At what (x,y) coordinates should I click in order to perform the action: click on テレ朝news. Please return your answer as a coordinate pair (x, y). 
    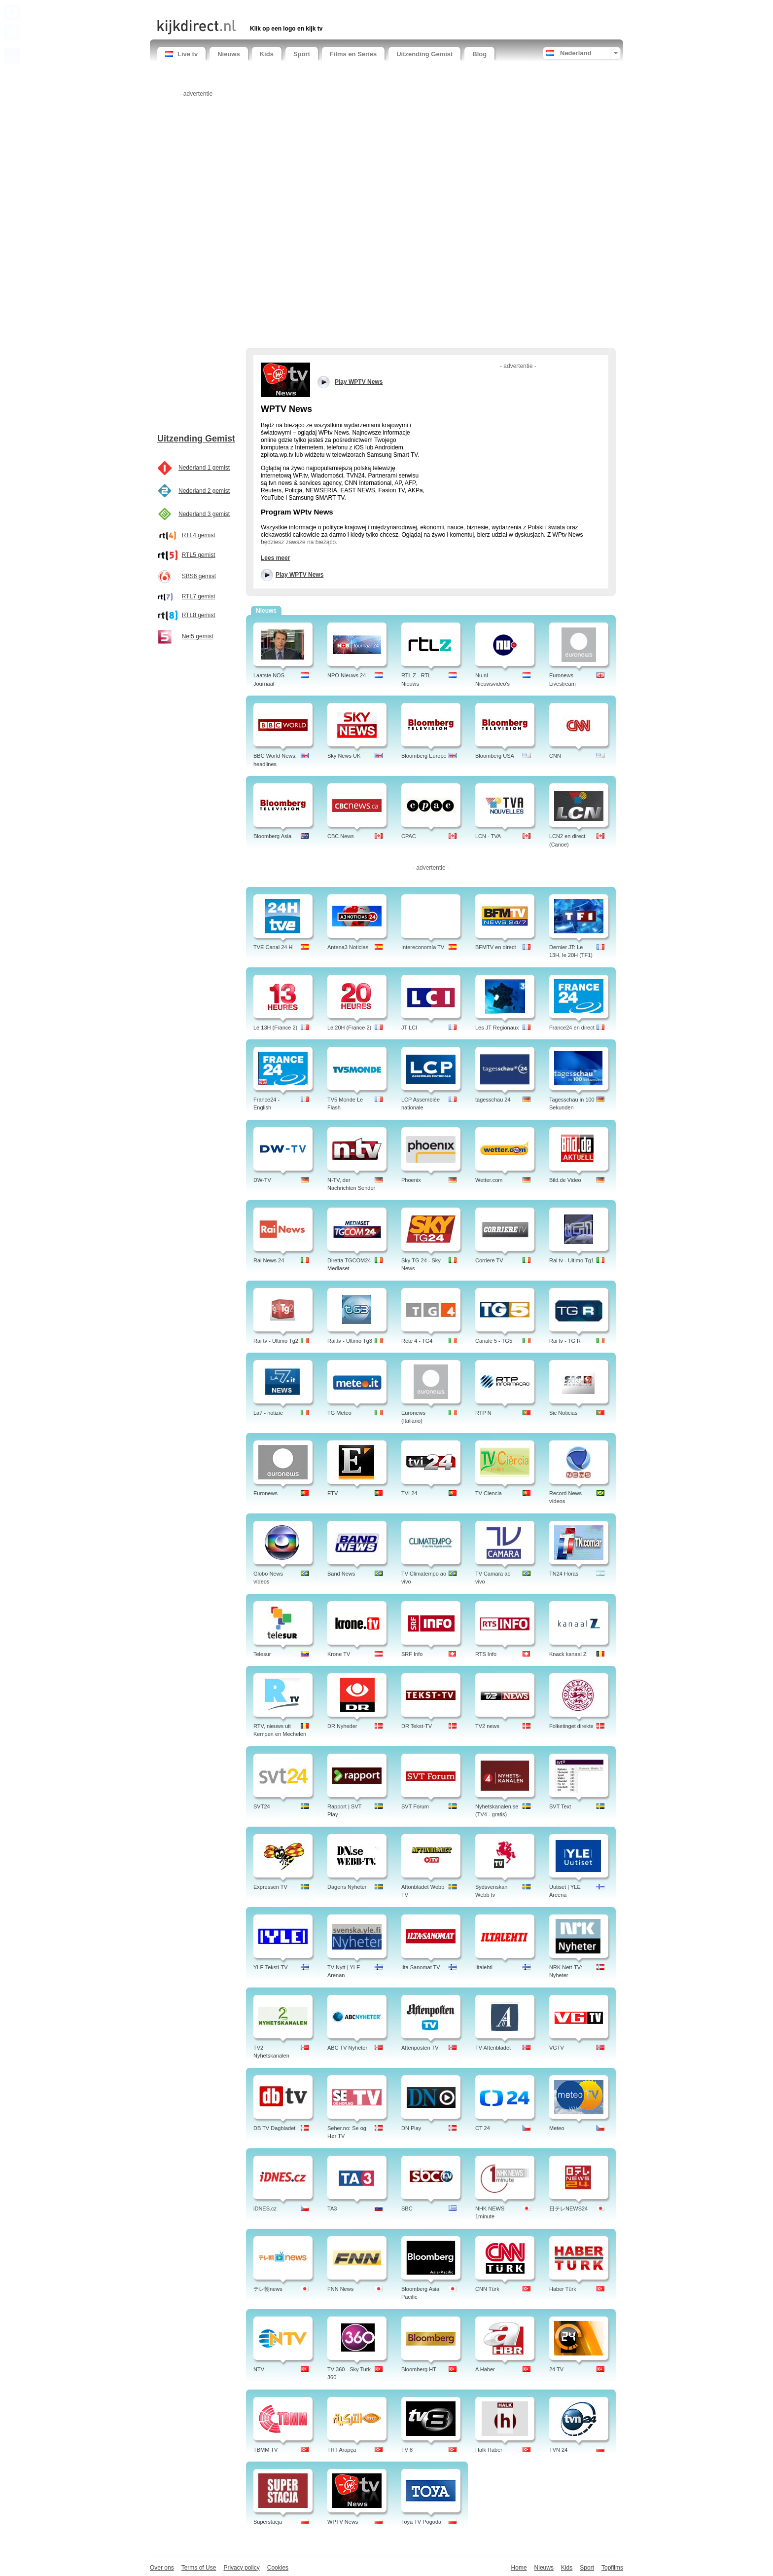
    Looking at the image, I should click on (267, 2289).